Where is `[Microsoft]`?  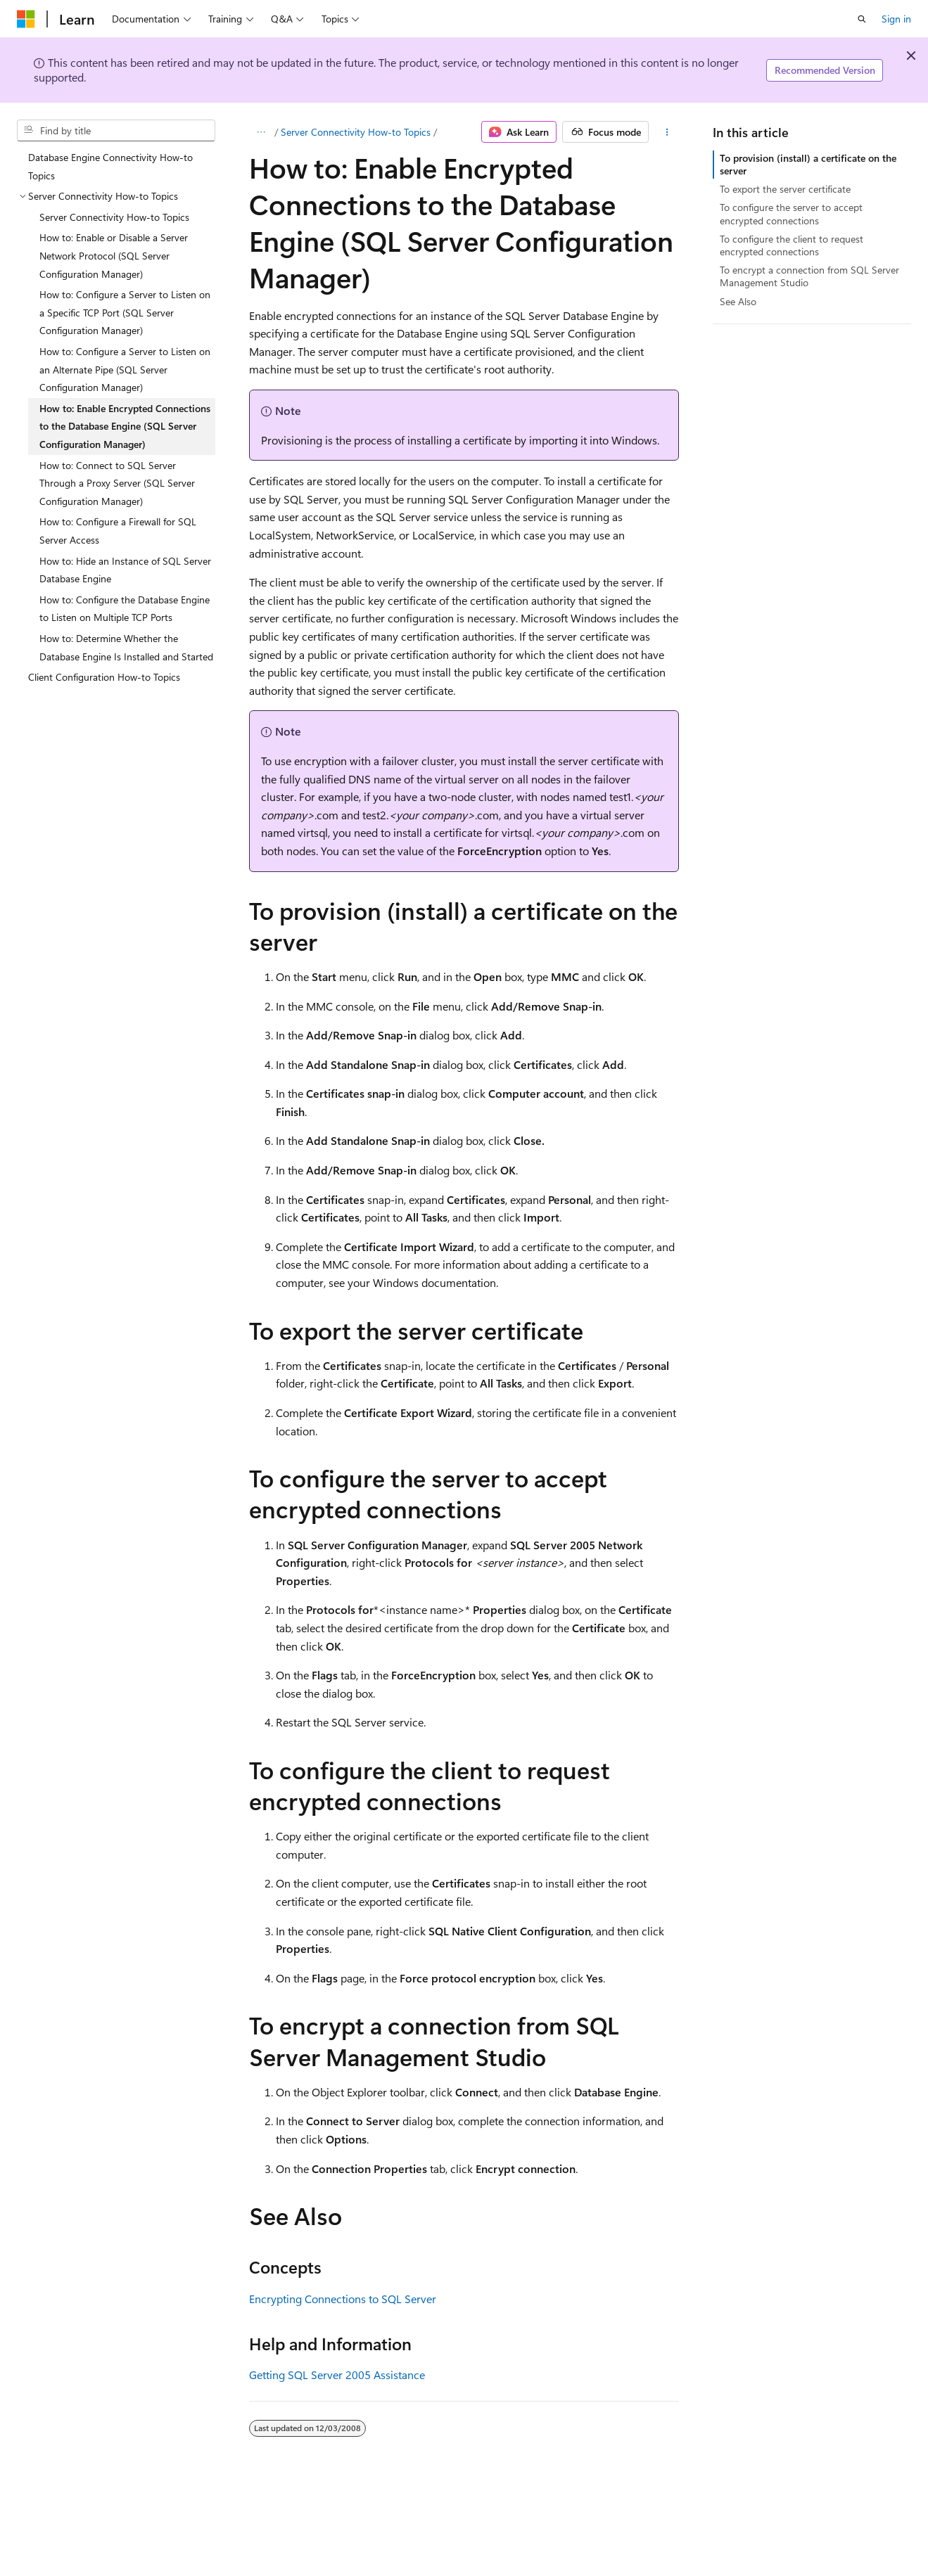 [Microsoft] is located at coordinates (26, 19).